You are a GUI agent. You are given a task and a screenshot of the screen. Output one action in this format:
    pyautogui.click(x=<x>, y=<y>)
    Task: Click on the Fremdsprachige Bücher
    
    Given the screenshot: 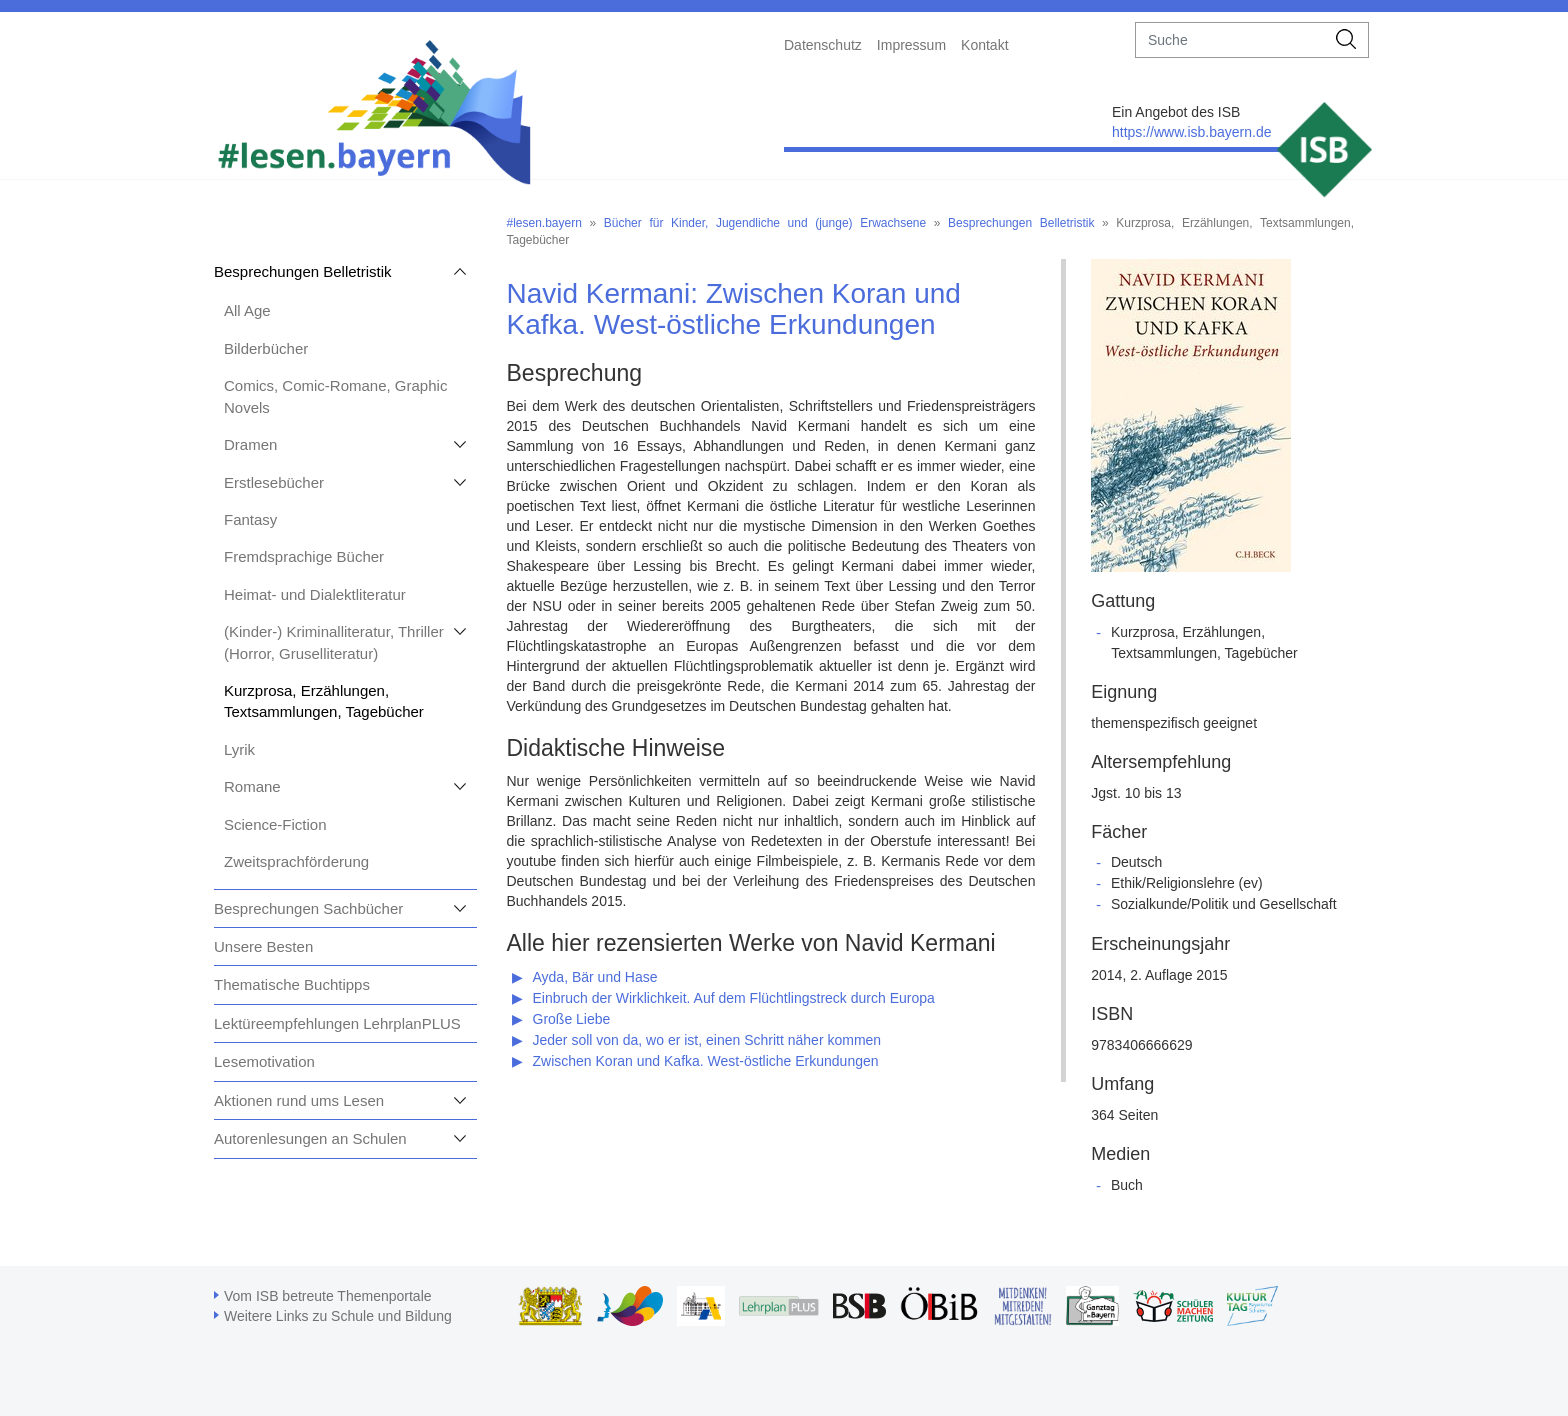 What is the action you would take?
    pyautogui.click(x=304, y=556)
    